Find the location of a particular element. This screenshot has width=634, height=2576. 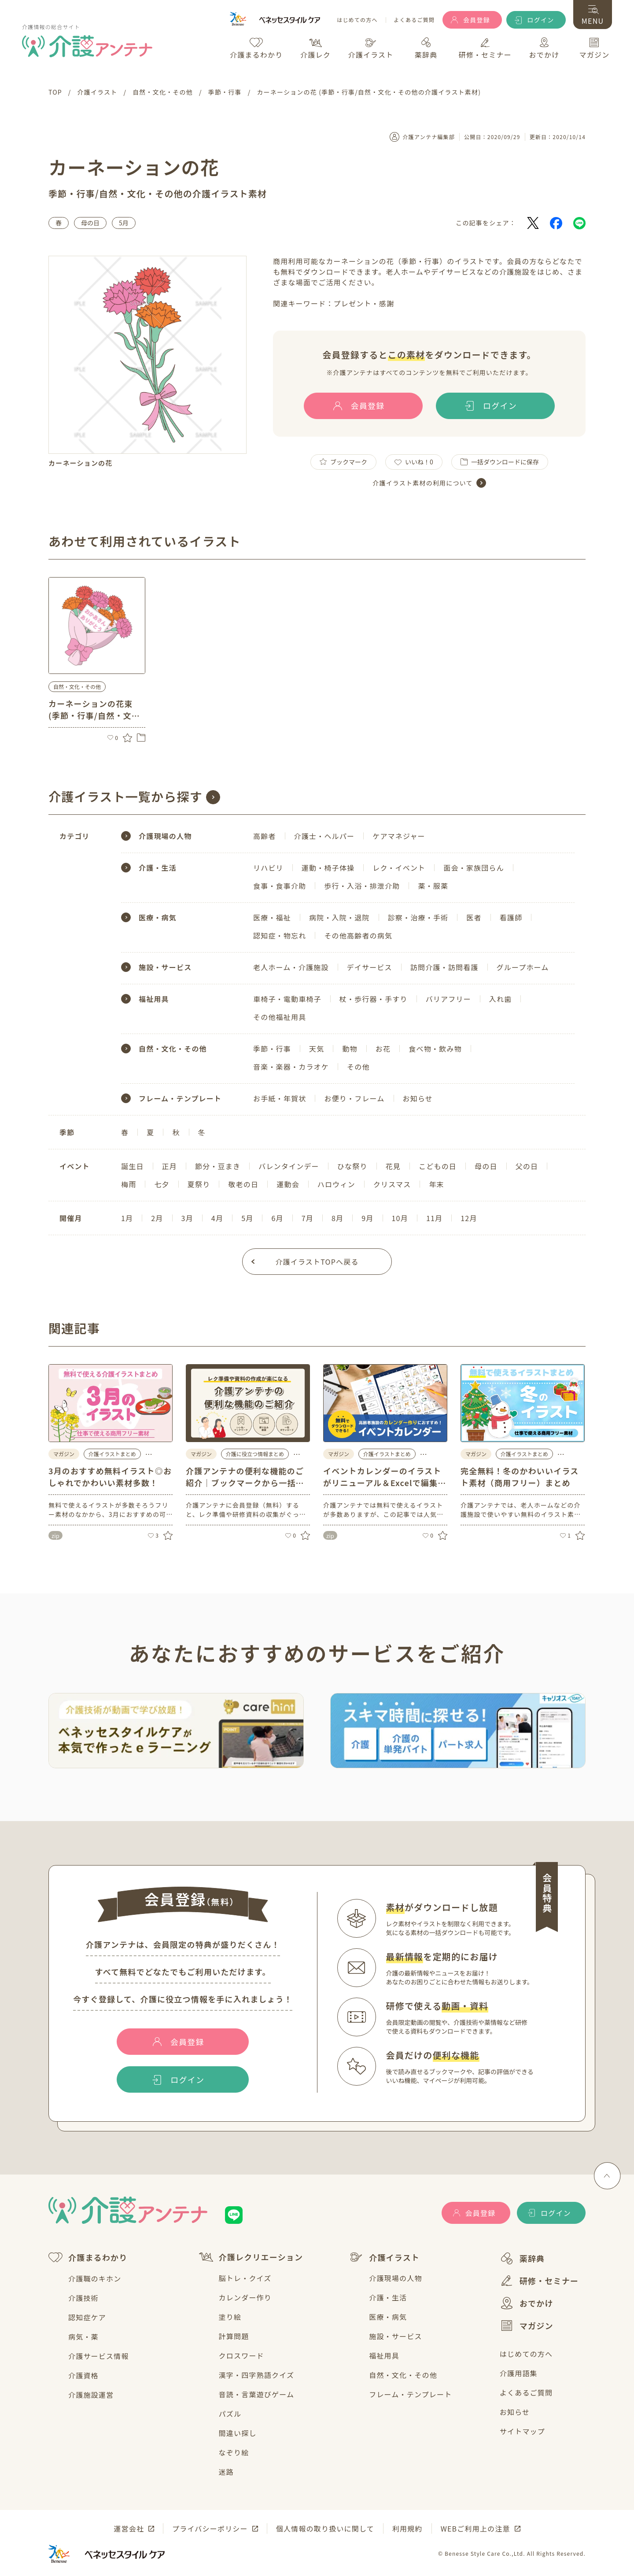

研修・セミナー is located at coordinates (539, 2280).